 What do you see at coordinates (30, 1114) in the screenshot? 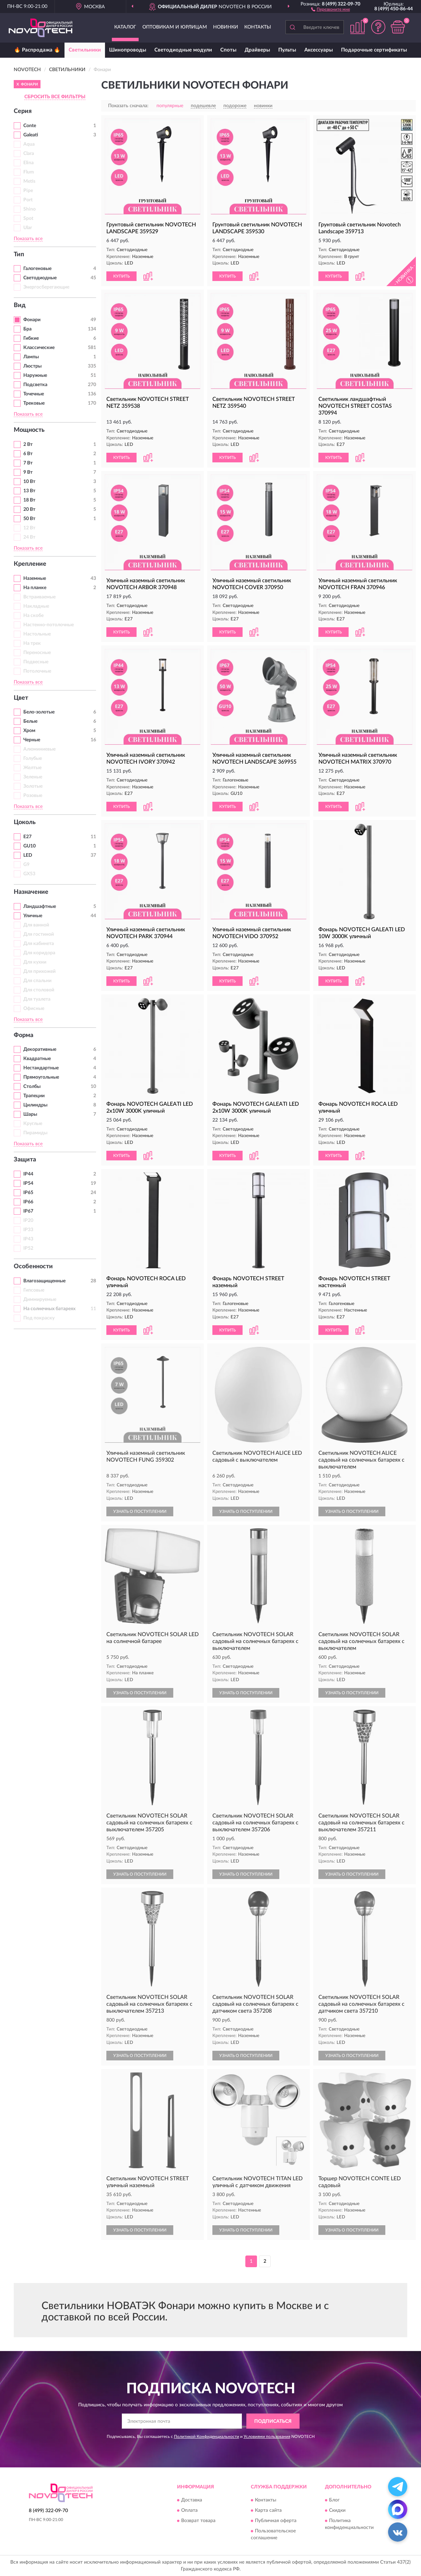
I see `Шары` at bounding box center [30, 1114].